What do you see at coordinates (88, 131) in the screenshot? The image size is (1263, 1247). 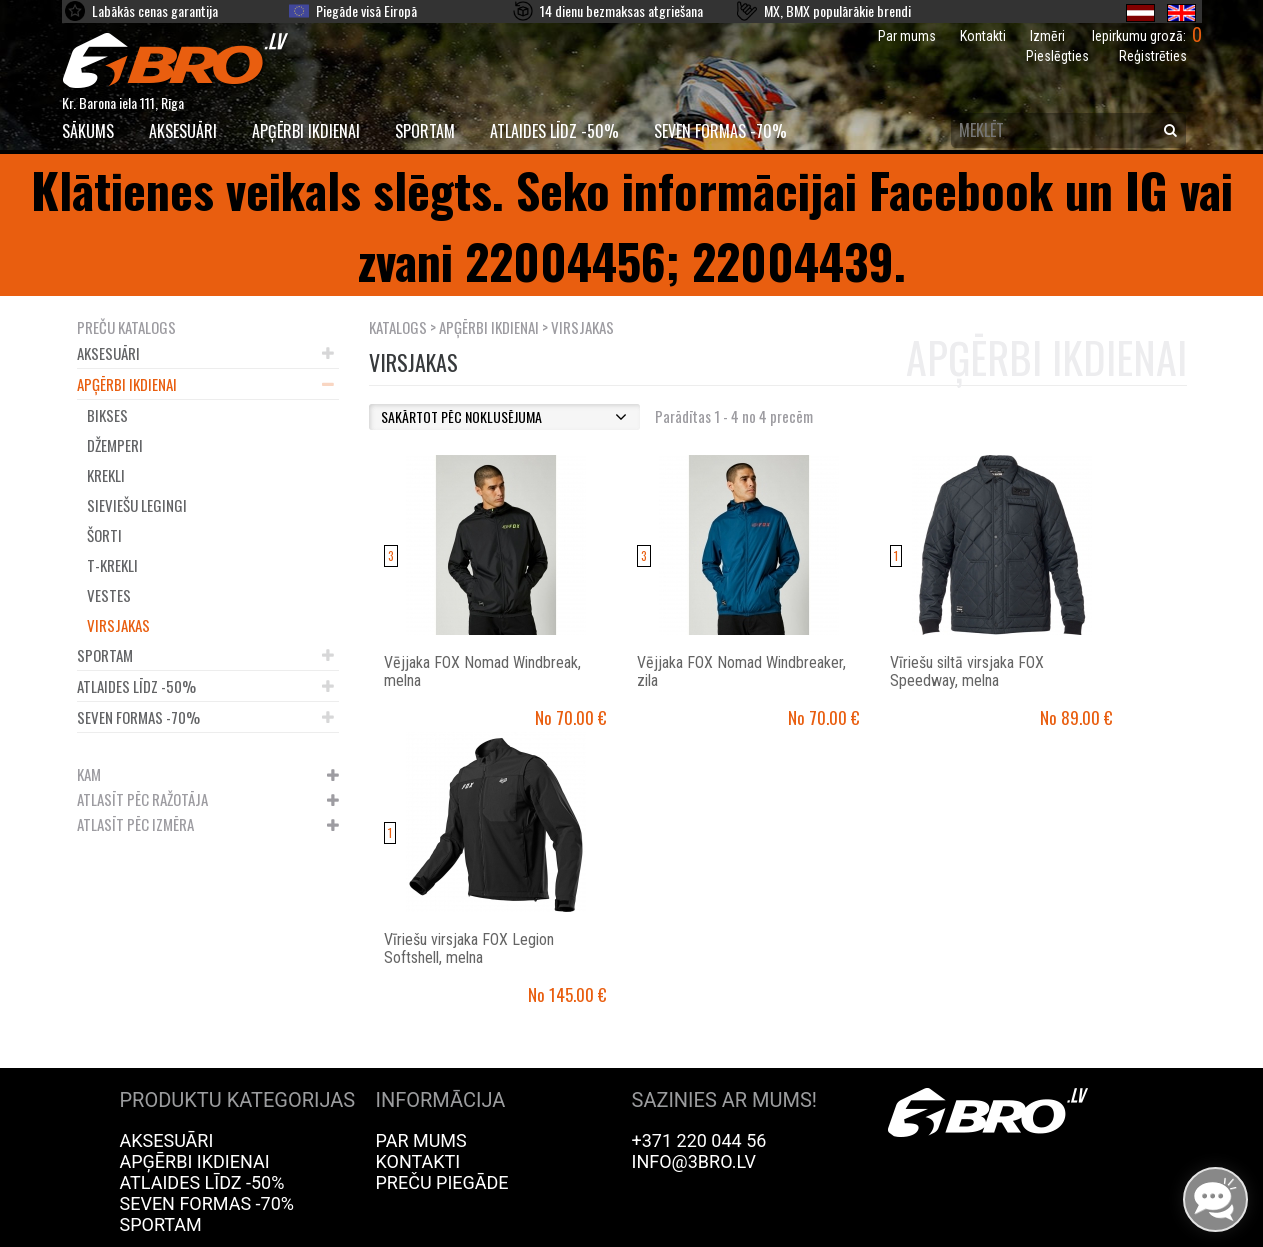 I see `SĀKUMS` at bounding box center [88, 131].